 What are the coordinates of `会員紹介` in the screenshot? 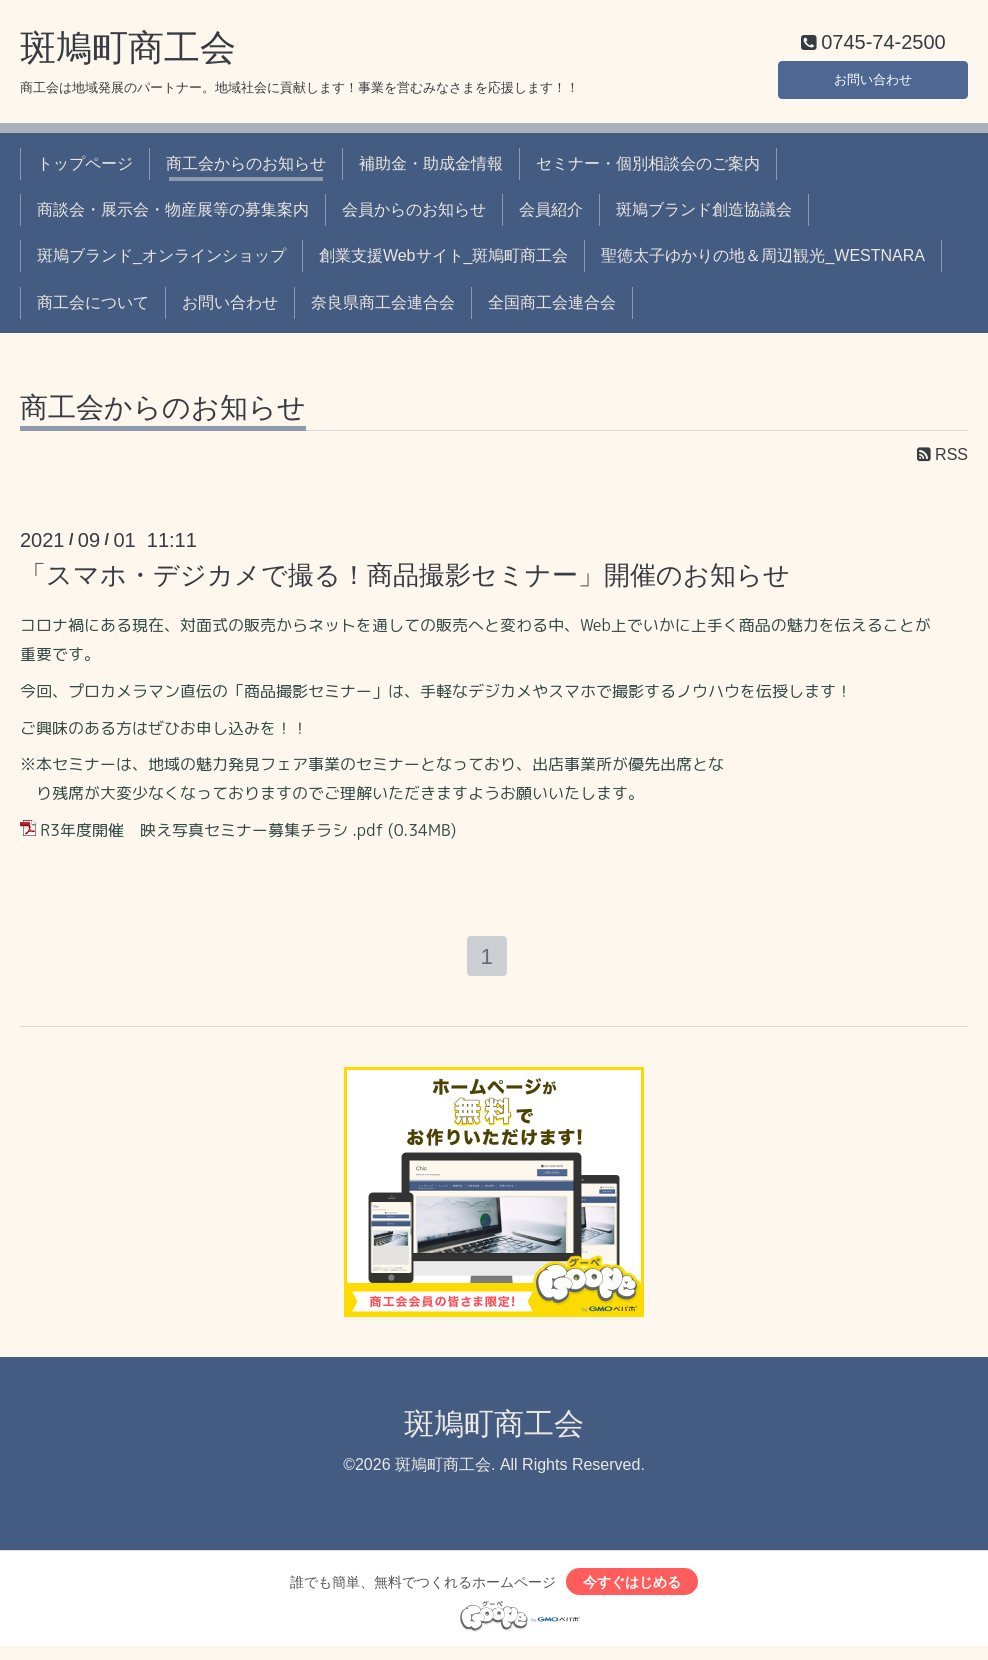 It's located at (551, 214).